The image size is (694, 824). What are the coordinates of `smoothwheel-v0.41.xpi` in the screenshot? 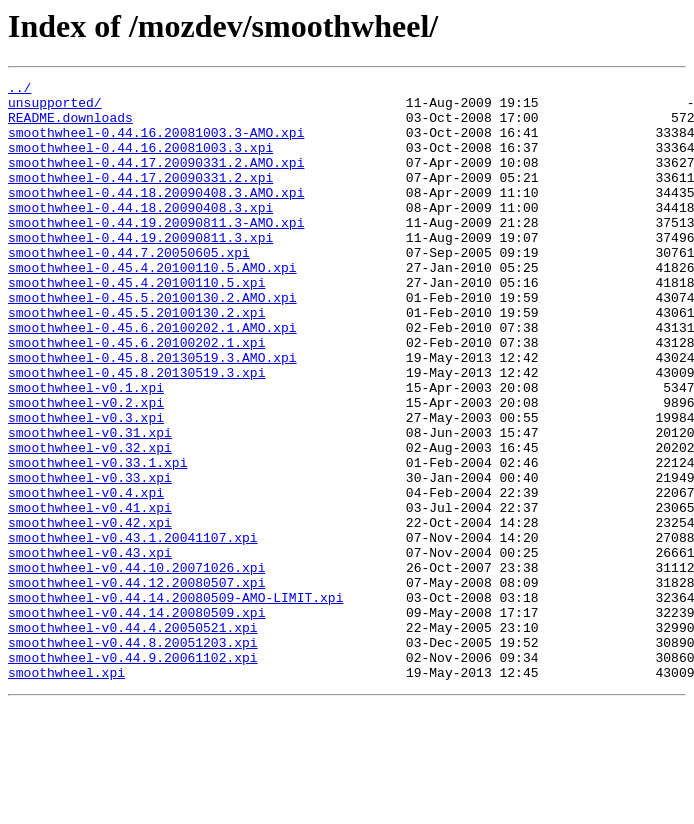 It's located at (90, 594).